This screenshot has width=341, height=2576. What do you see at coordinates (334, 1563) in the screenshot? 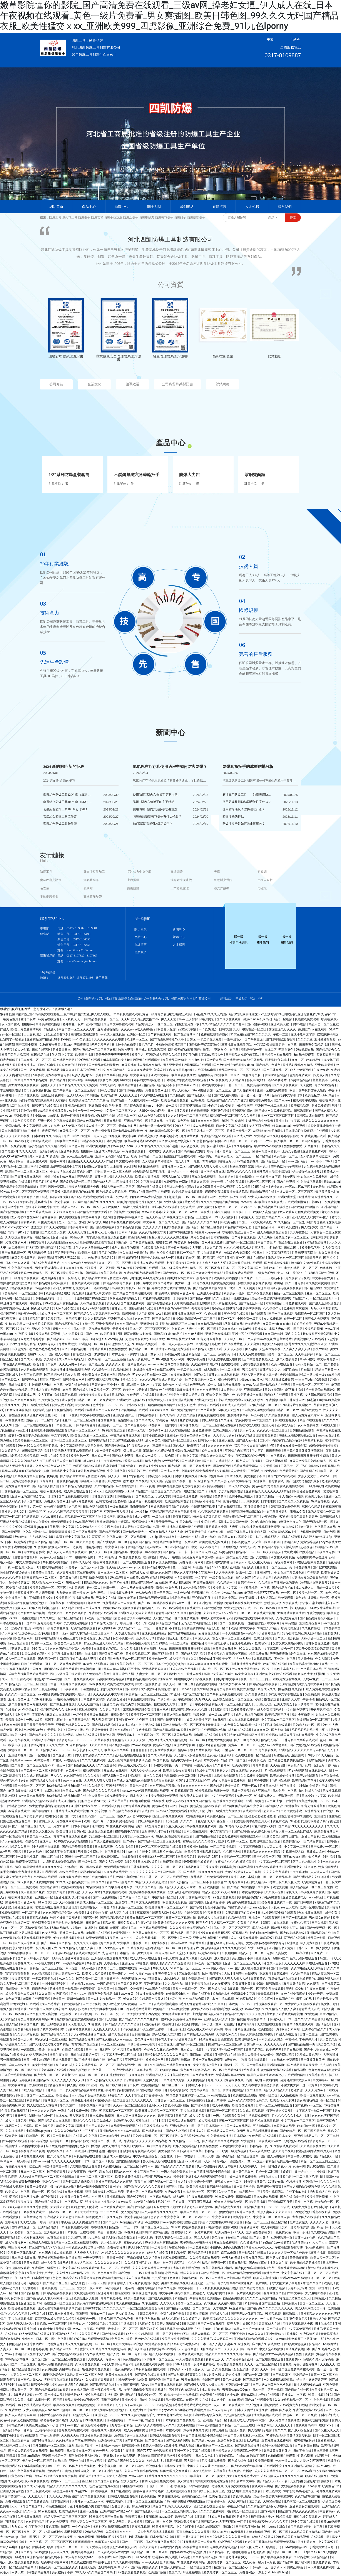
I see `性色浪潮` at bounding box center [334, 1563].